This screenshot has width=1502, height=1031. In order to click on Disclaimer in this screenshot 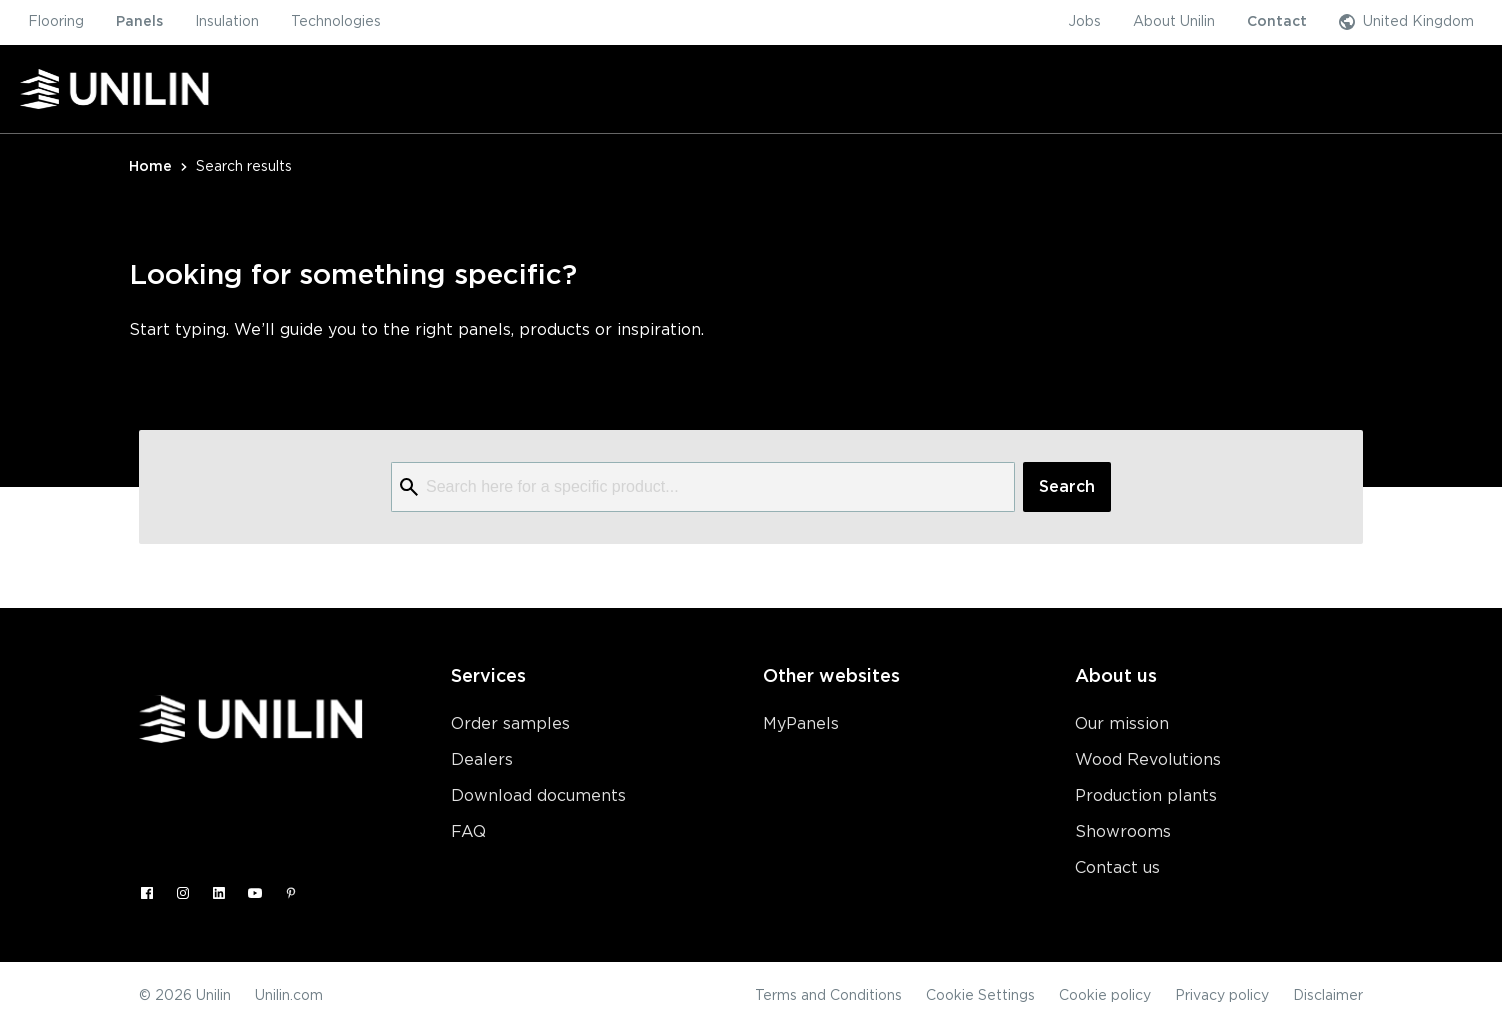, I will do `click(1328, 996)`.